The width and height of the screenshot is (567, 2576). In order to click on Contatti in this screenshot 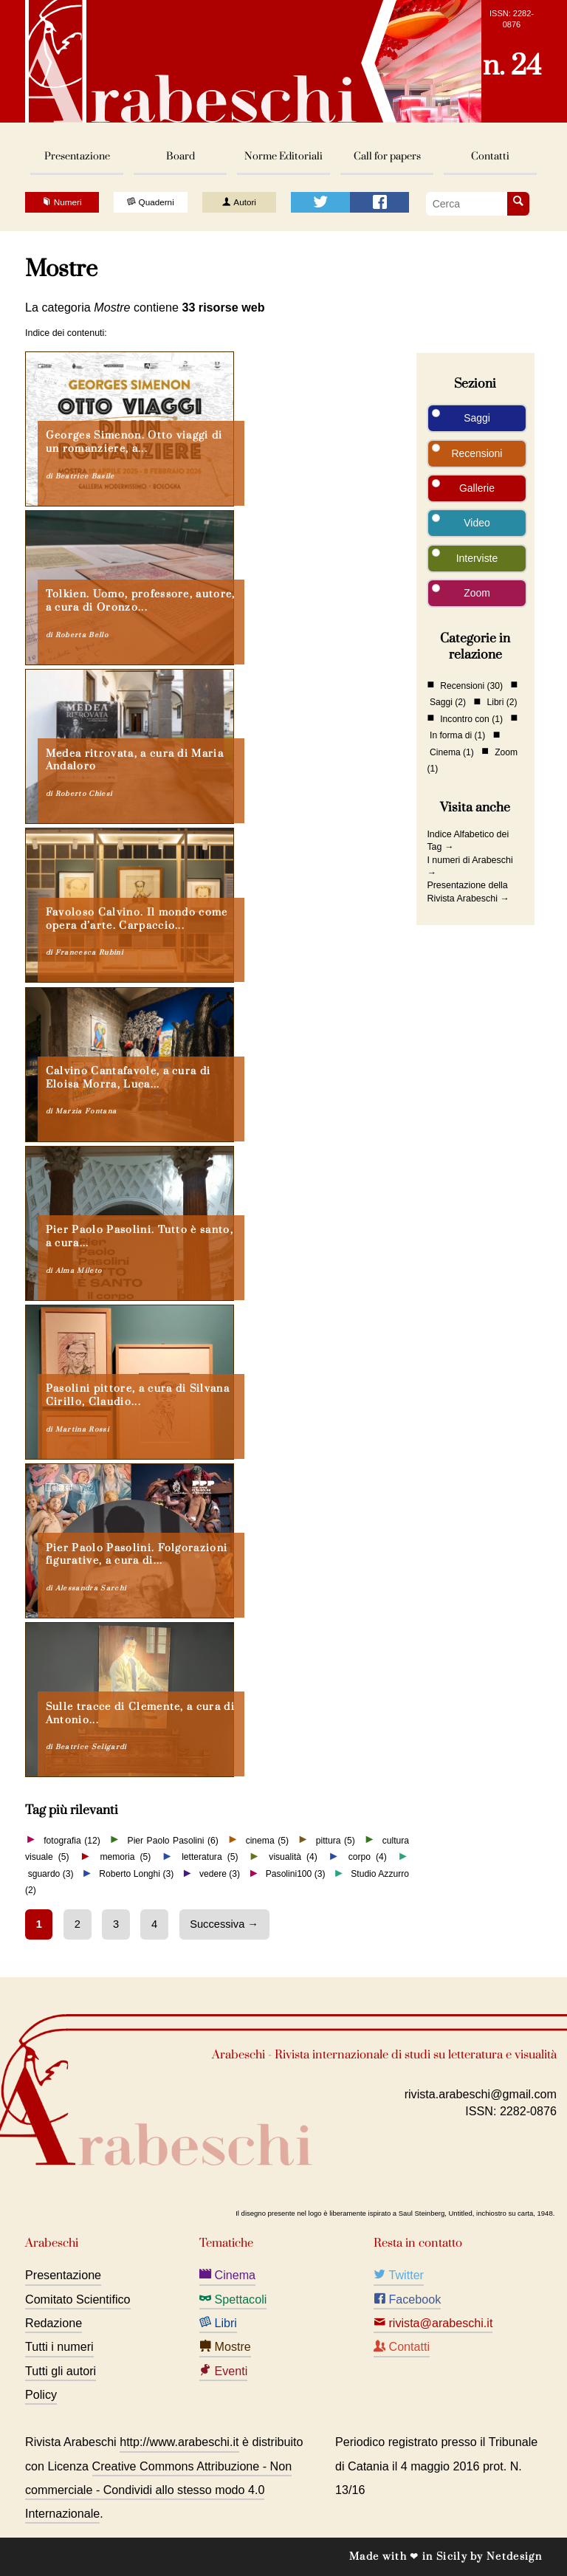, I will do `click(490, 156)`.